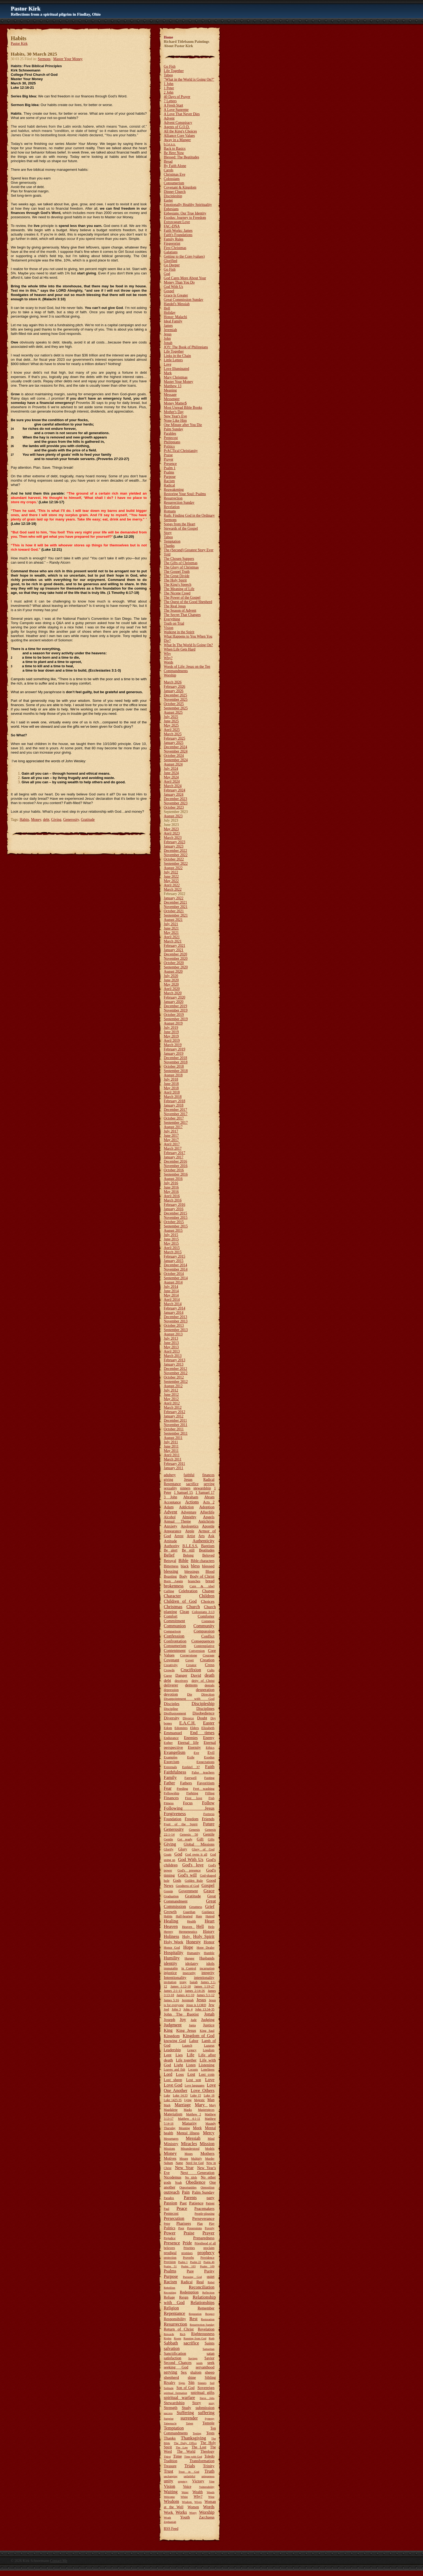 The image size is (423, 2576). Describe the element at coordinates (170, 1777) in the screenshot. I see `Family` at that location.